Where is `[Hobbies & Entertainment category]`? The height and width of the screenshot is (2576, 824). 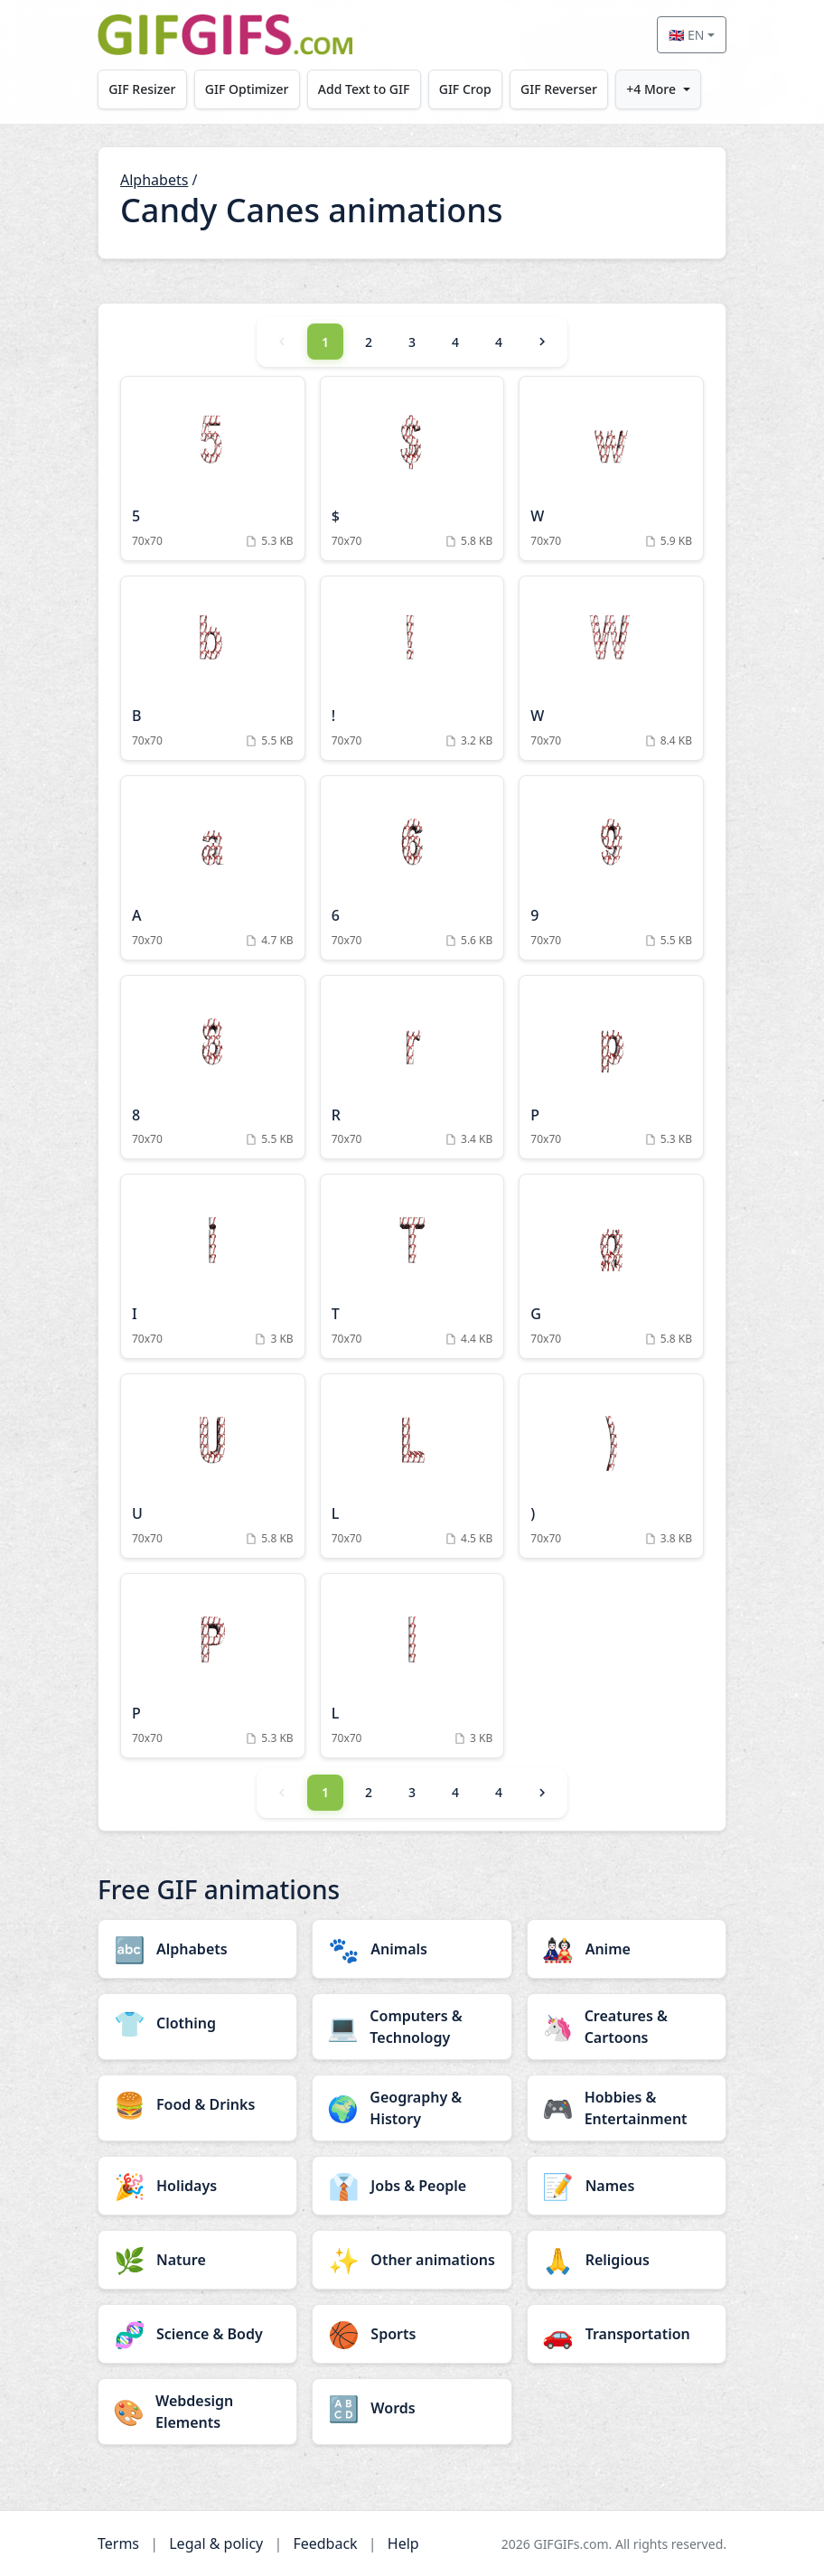
[Hobbies & Entertainment category] is located at coordinates (627, 2107).